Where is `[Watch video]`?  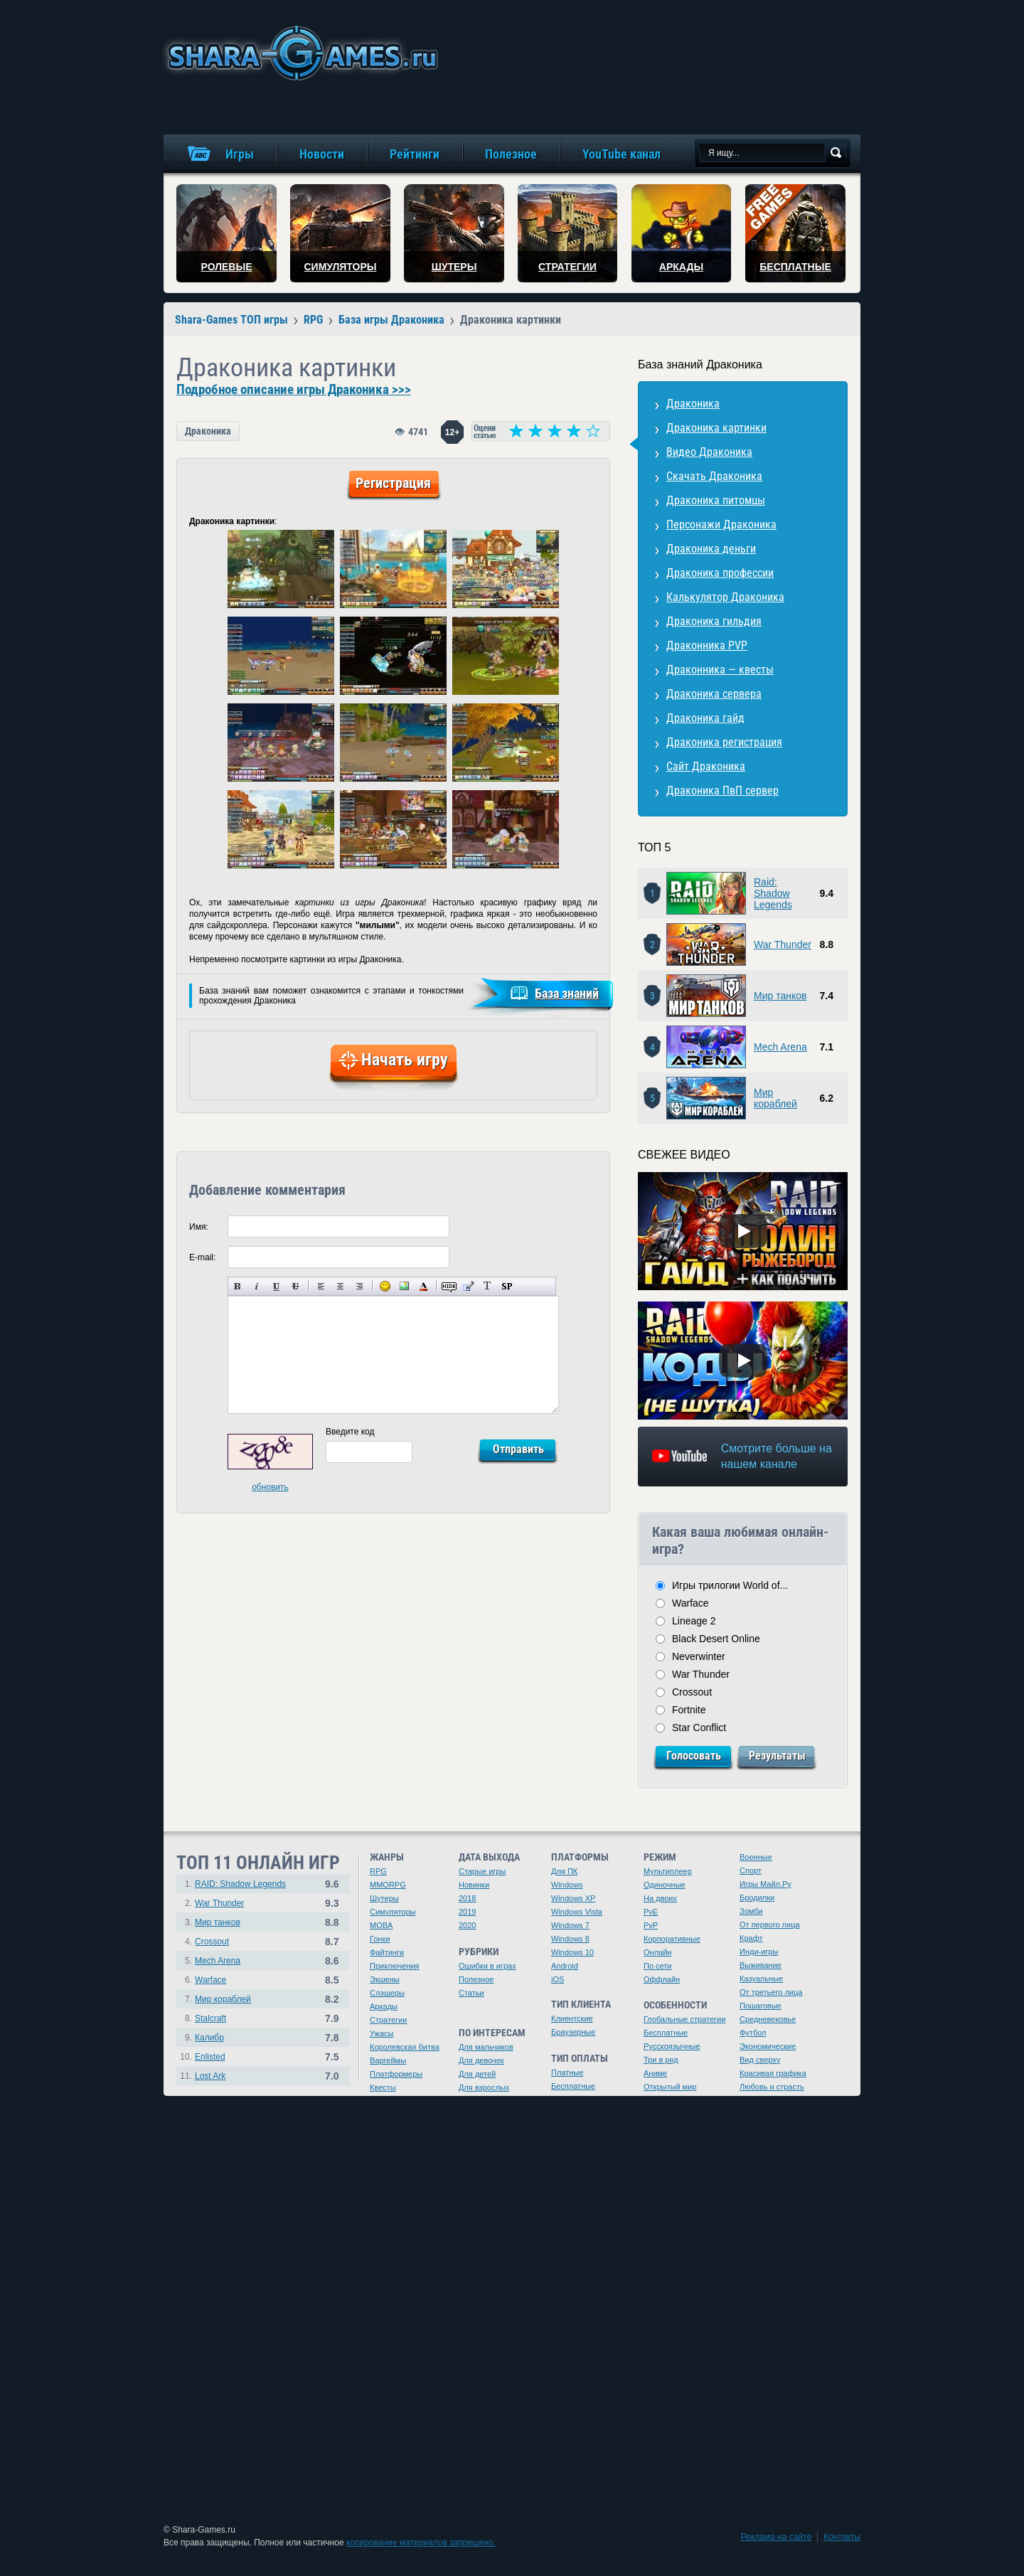 [Watch video] is located at coordinates (743, 1231).